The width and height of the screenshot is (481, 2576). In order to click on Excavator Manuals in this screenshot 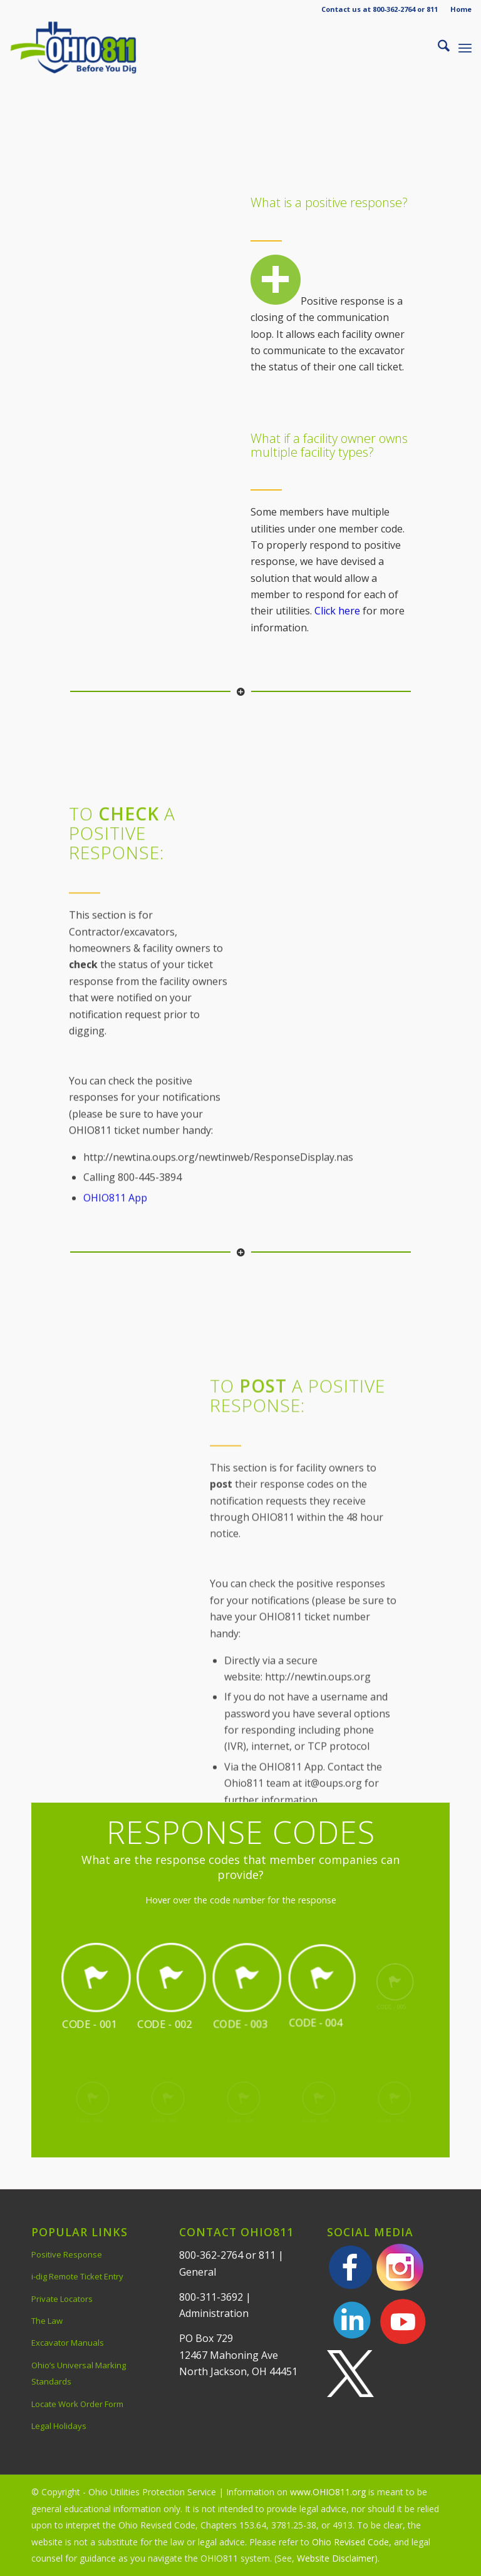, I will do `click(67, 2342)`.